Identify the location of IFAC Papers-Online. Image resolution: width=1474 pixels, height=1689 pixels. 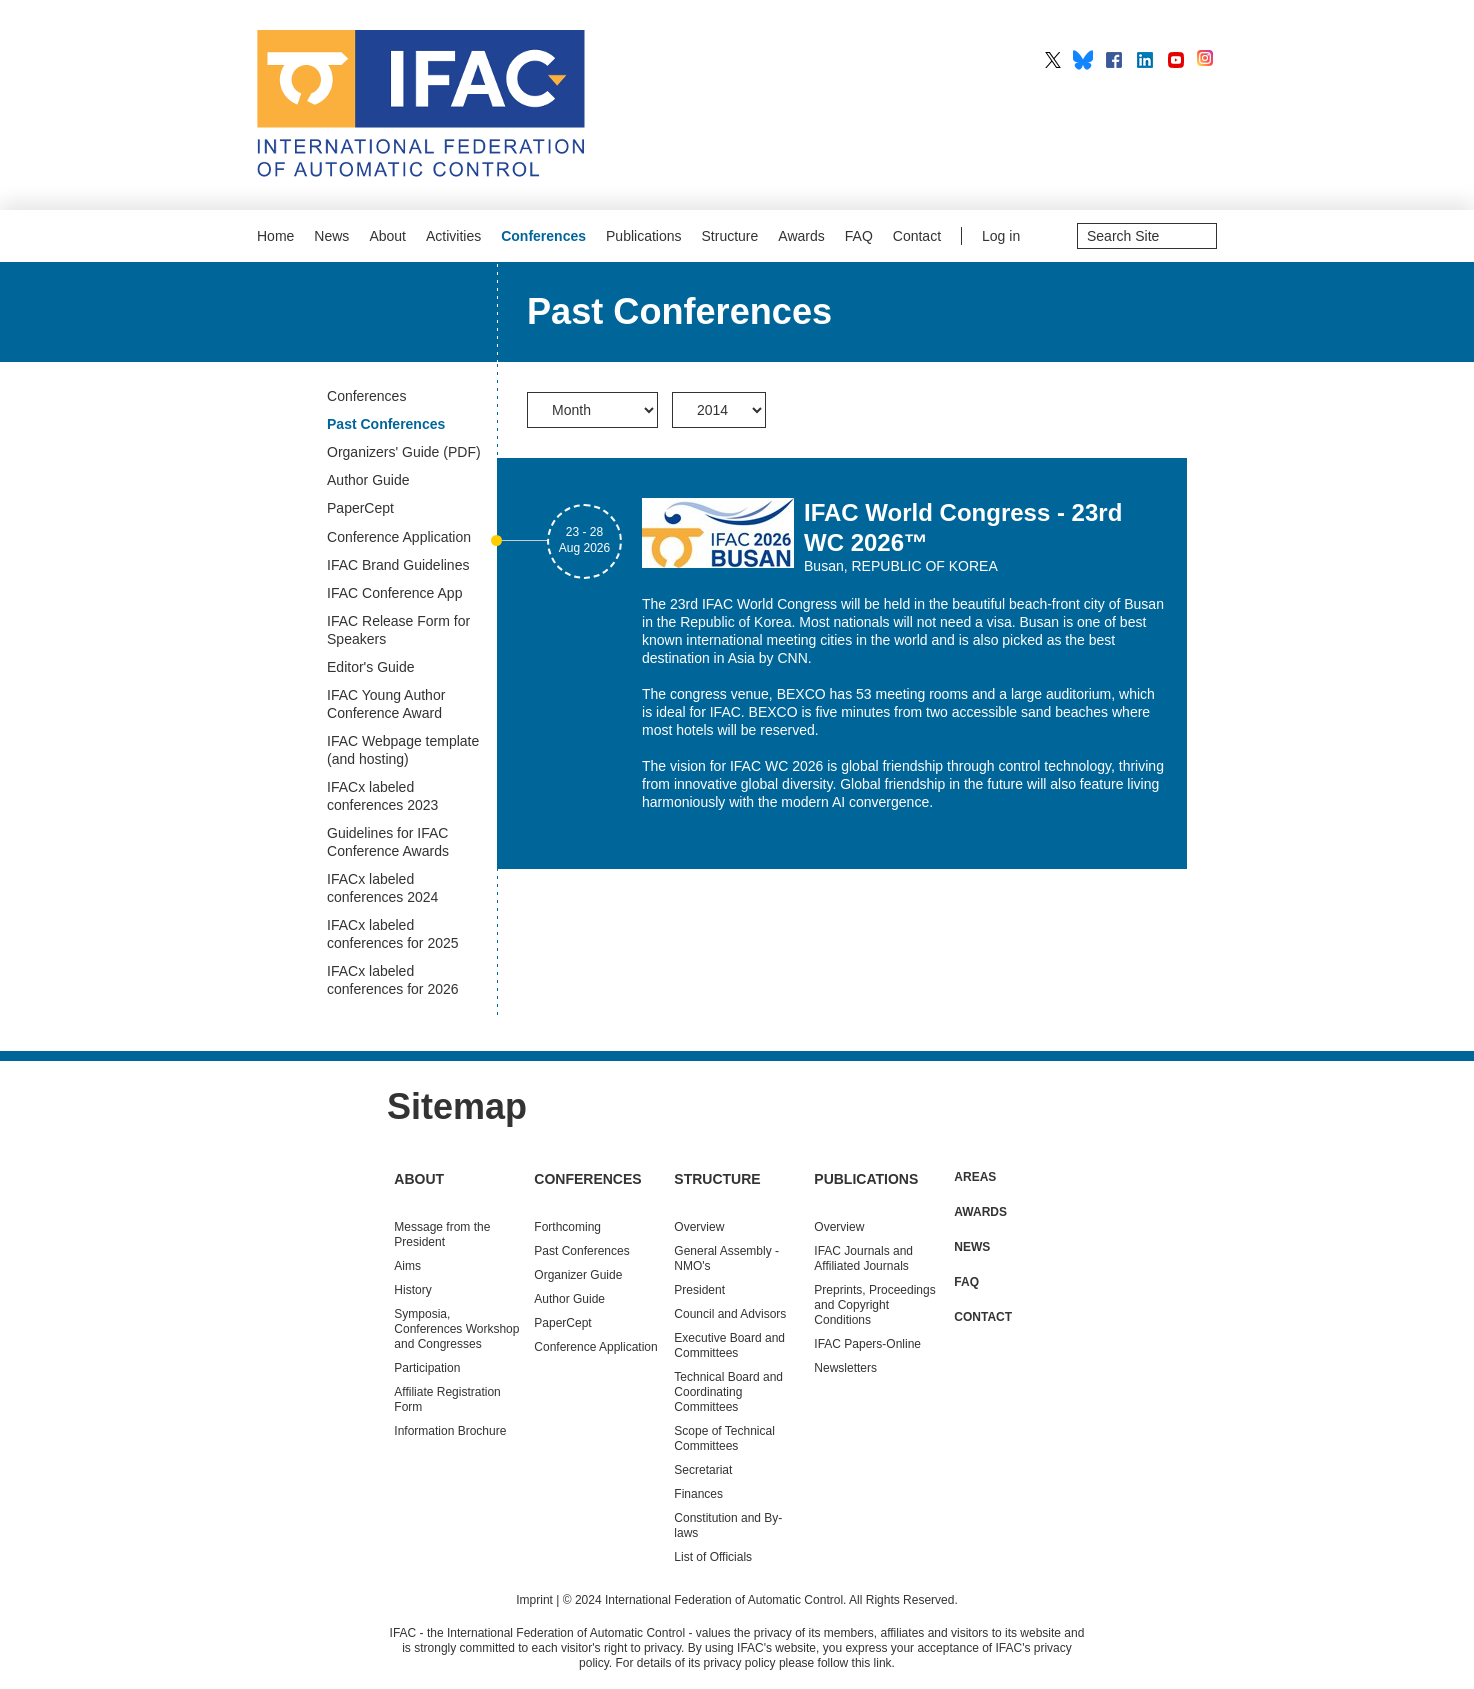
(867, 1344).